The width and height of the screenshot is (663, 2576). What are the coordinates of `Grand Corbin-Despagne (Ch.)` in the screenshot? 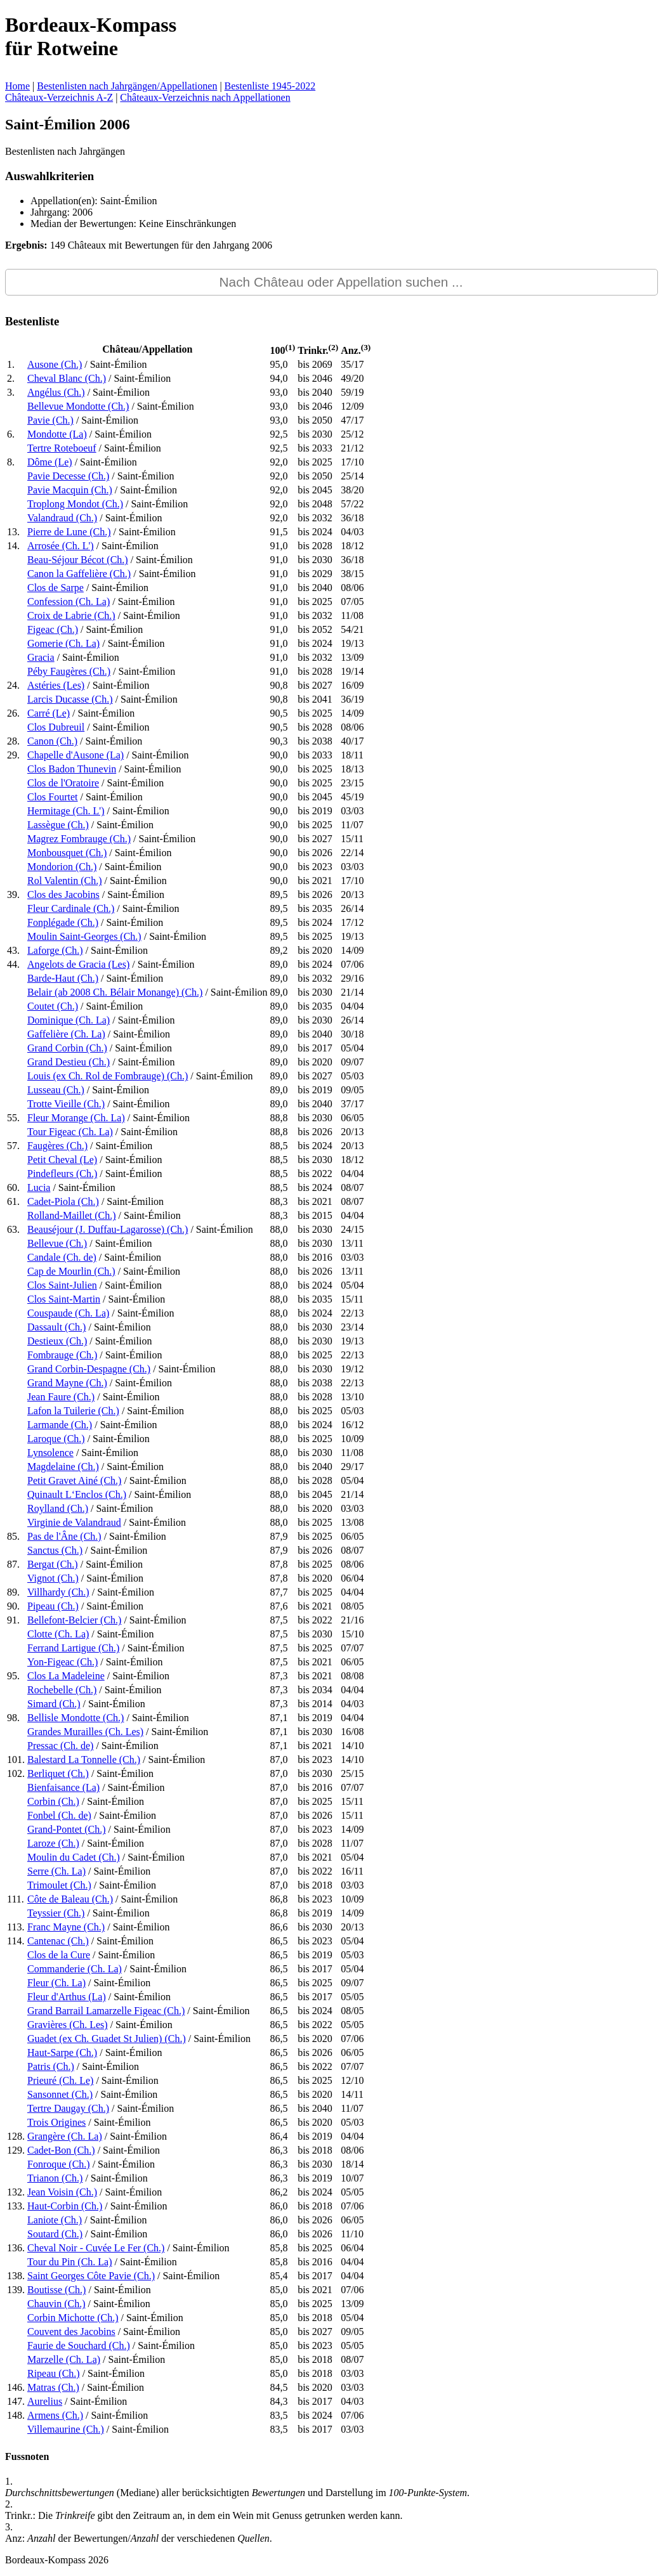 It's located at (88, 1368).